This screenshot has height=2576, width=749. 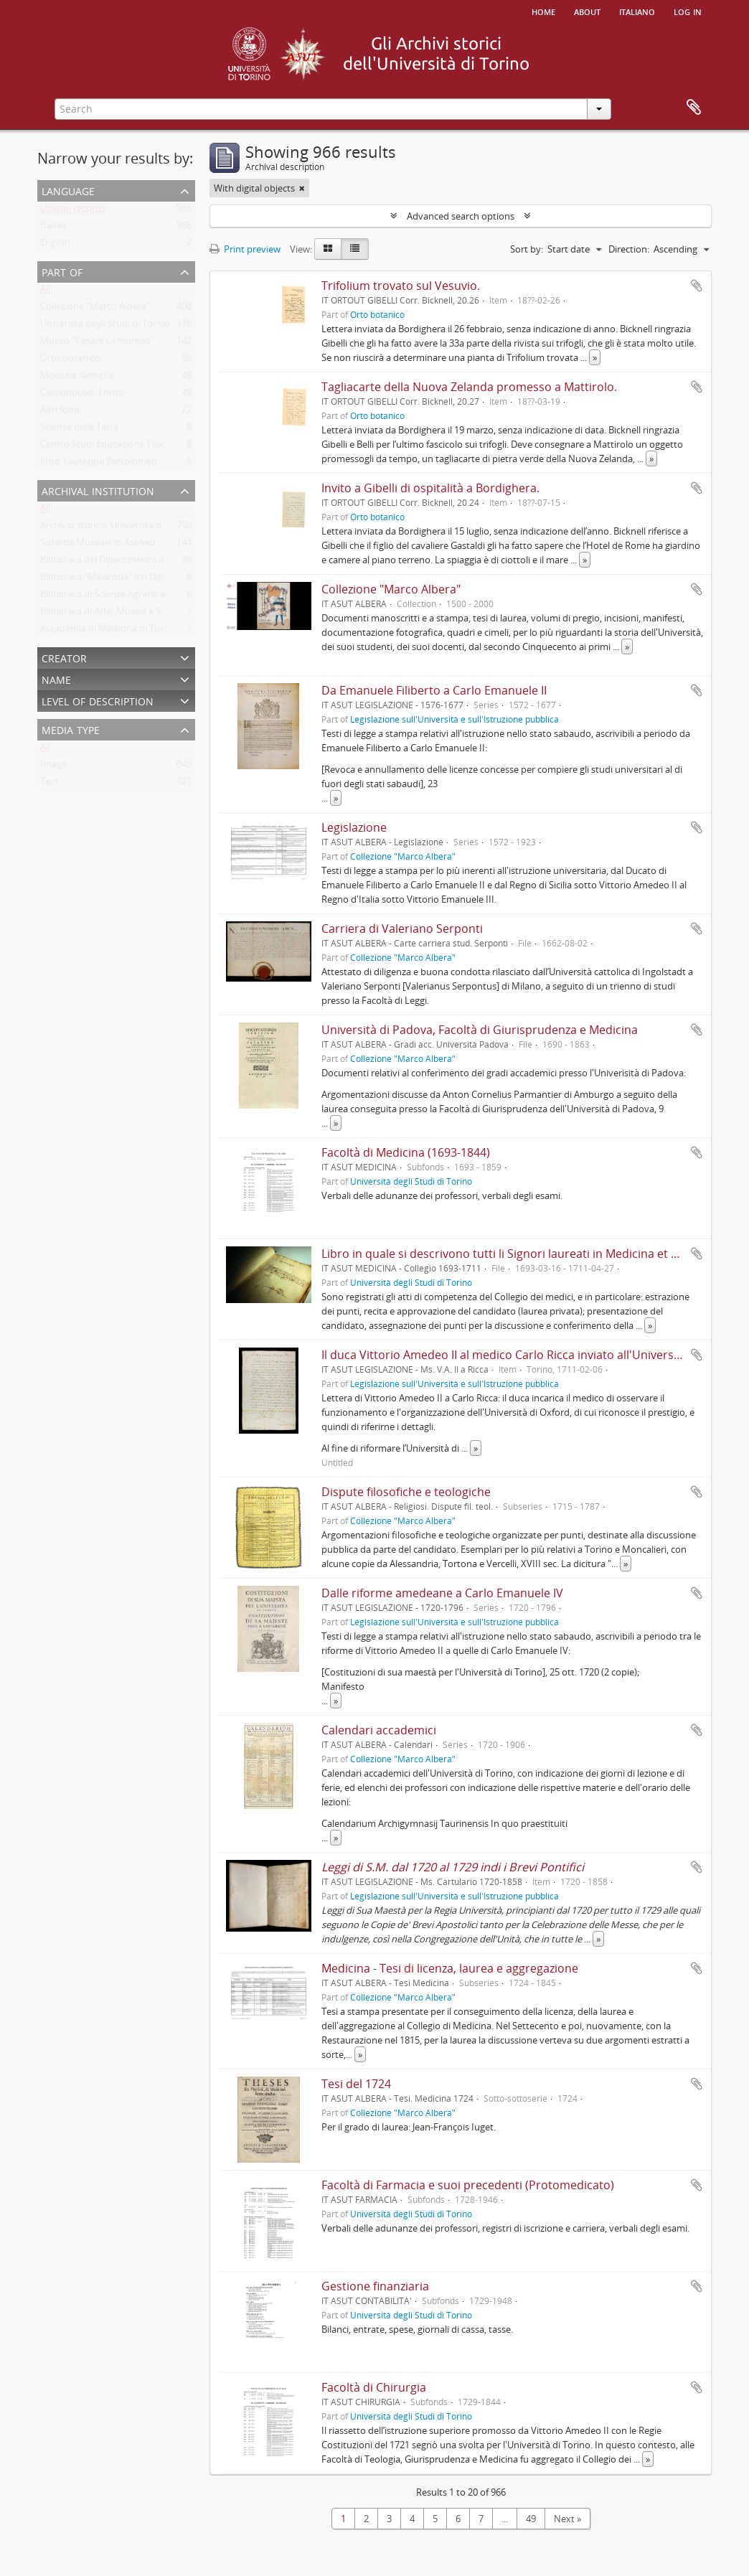 What do you see at coordinates (356, 2084) in the screenshot?
I see `Tesi del 1724` at bounding box center [356, 2084].